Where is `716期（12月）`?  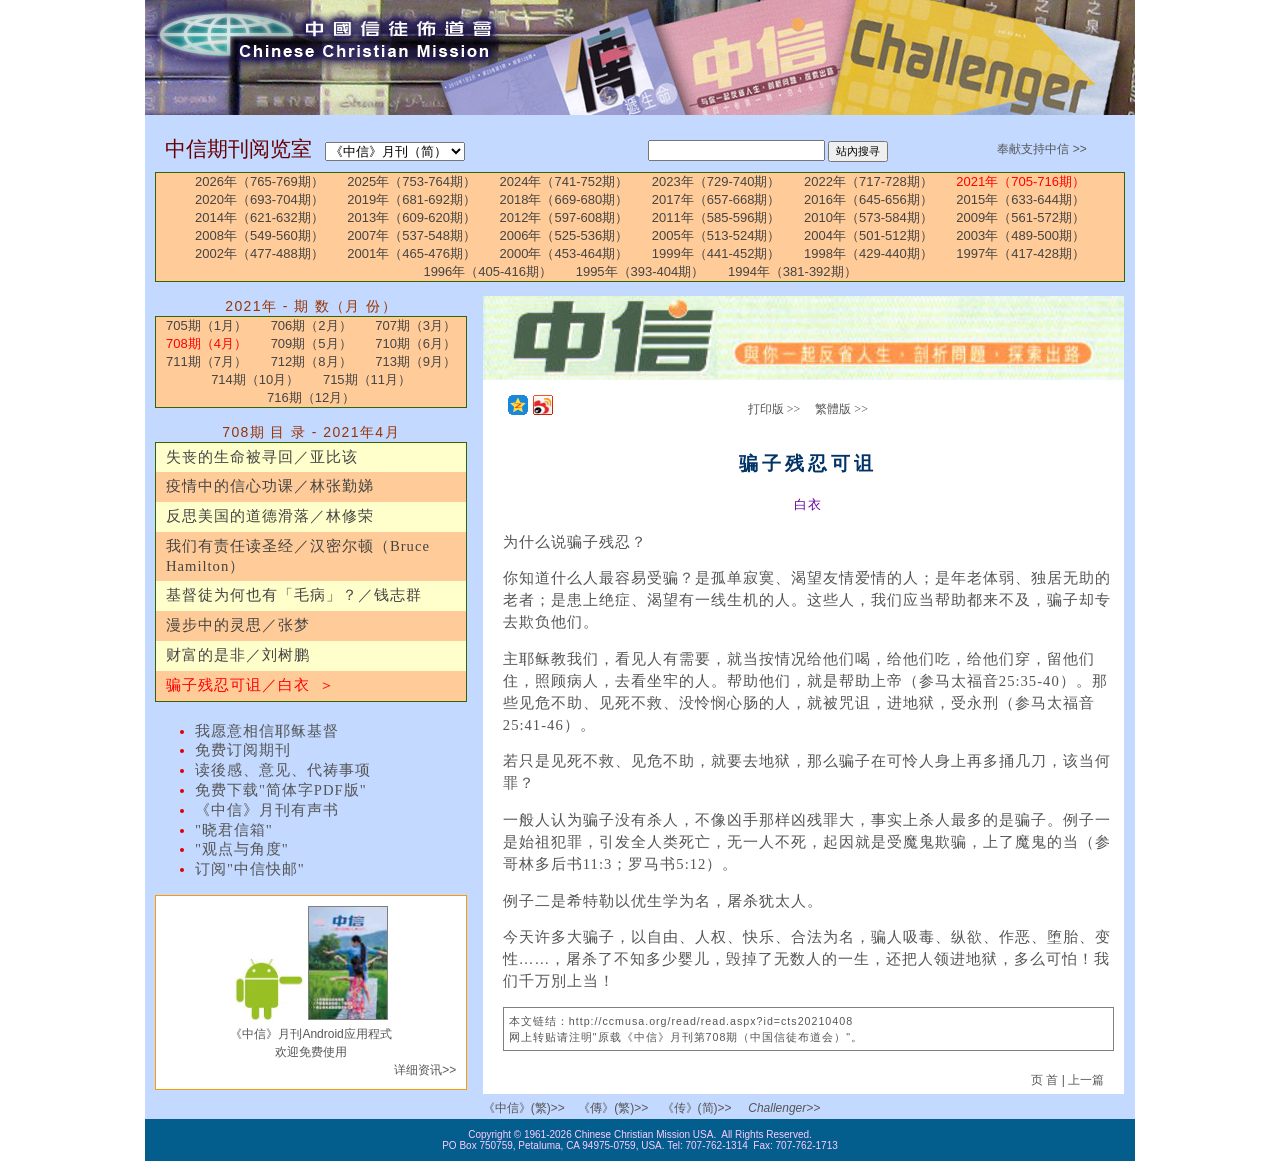 716期（12月） is located at coordinates (311, 397).